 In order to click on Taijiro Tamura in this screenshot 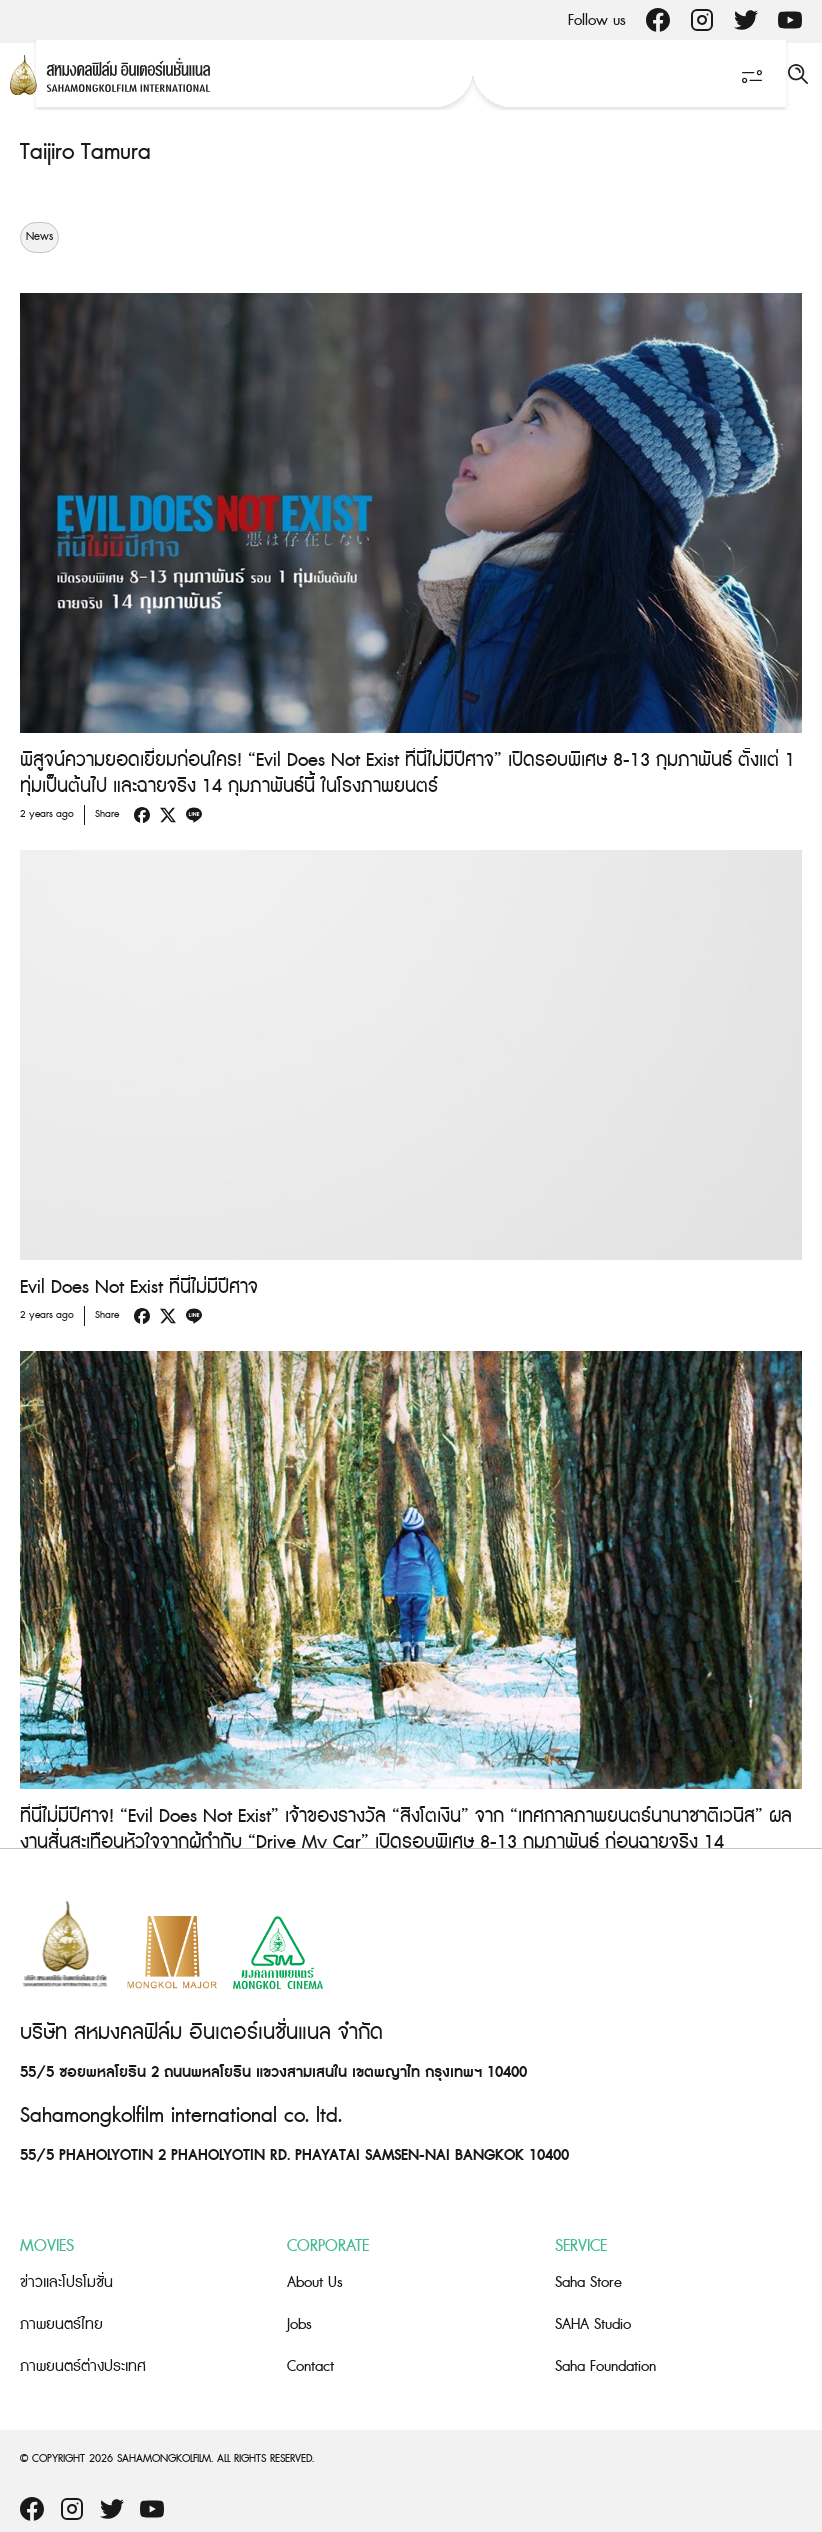, I will do `click(85, 152)`.